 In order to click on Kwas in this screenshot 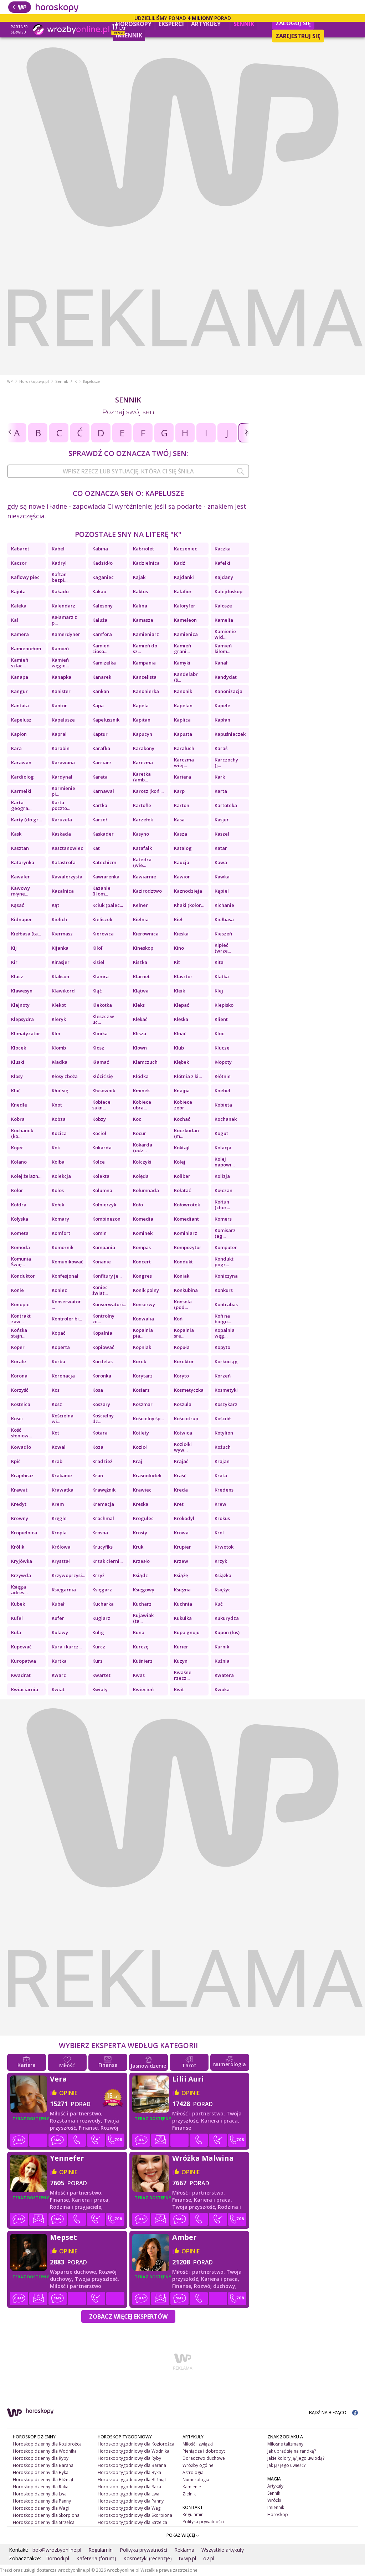, I will do `click(139, 1675)`.